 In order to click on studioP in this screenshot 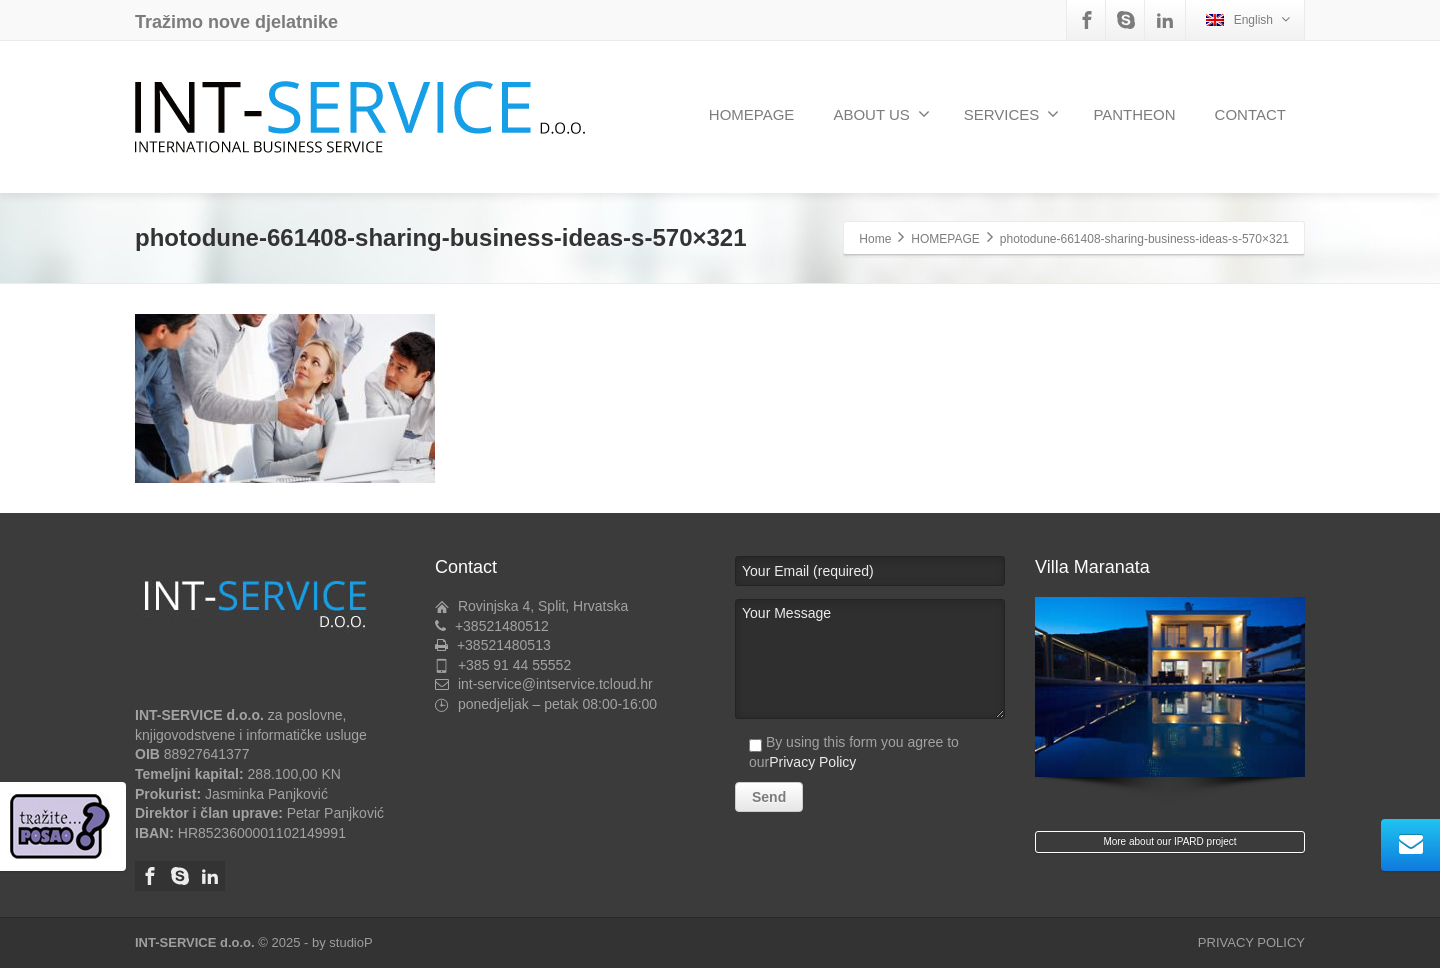, I will do `click(350, 942)`.